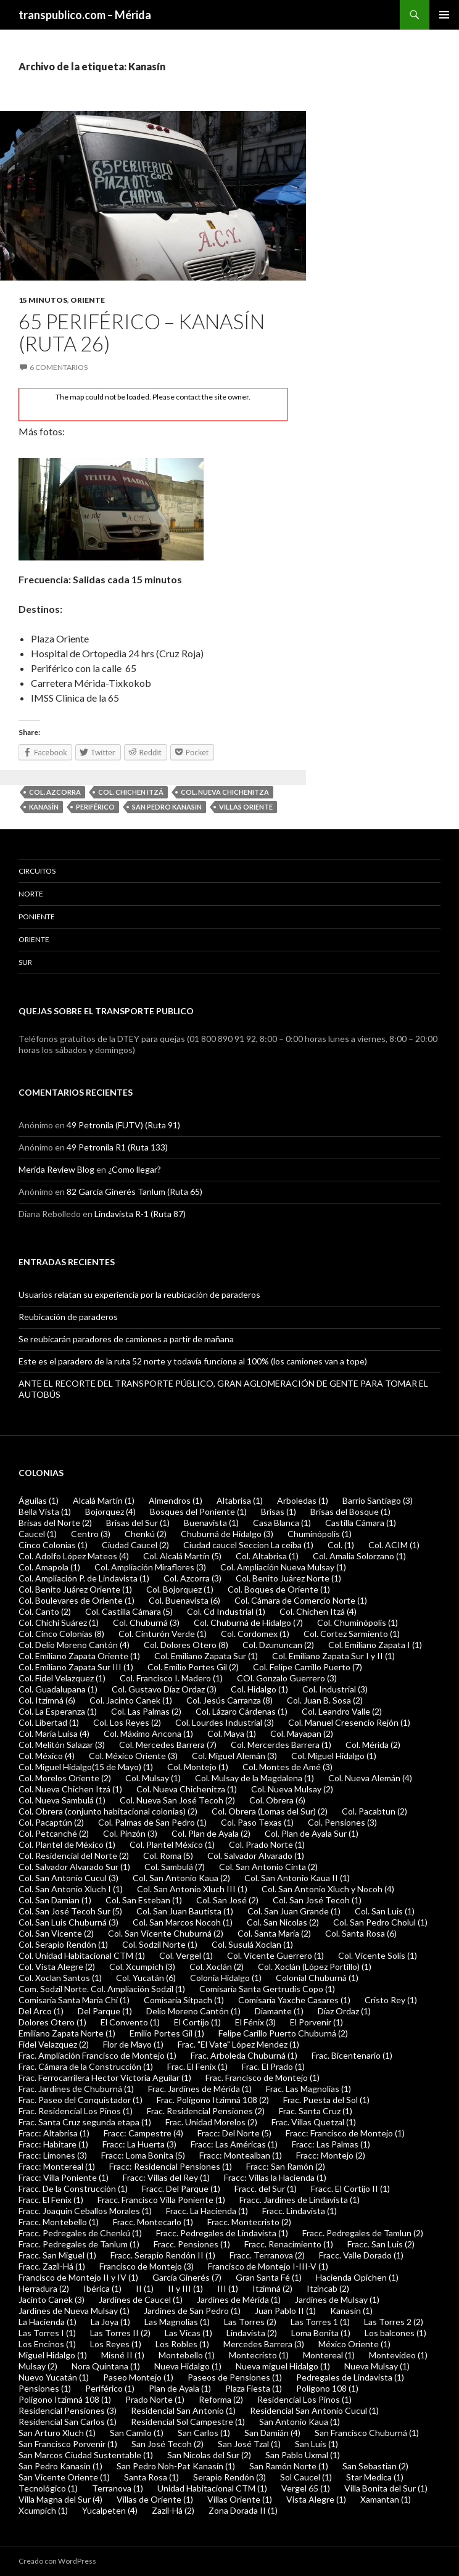 Image resolution: width=459 pixels, height=2576 pixels. Describe the element at coordinates (255, 1633) in the screenshot. I see `Col. Cordomex (1)` at that location.